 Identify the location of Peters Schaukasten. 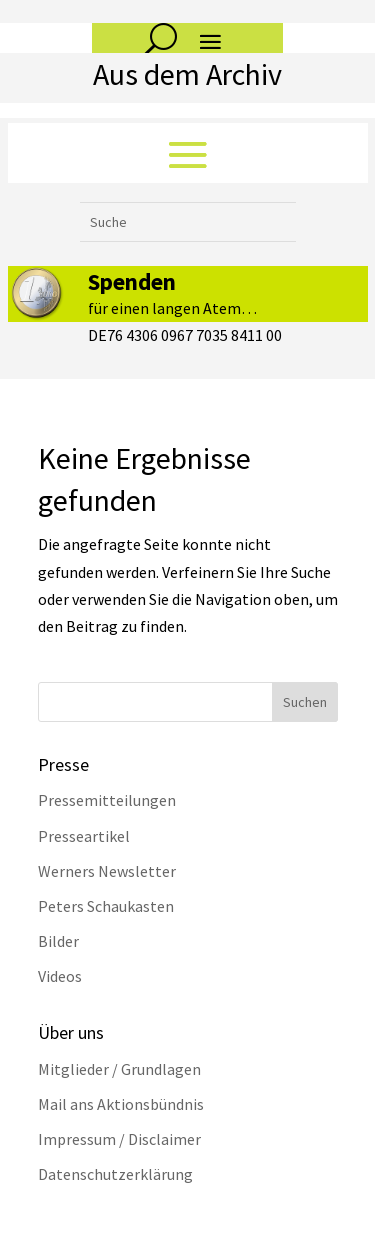
(106, 906).